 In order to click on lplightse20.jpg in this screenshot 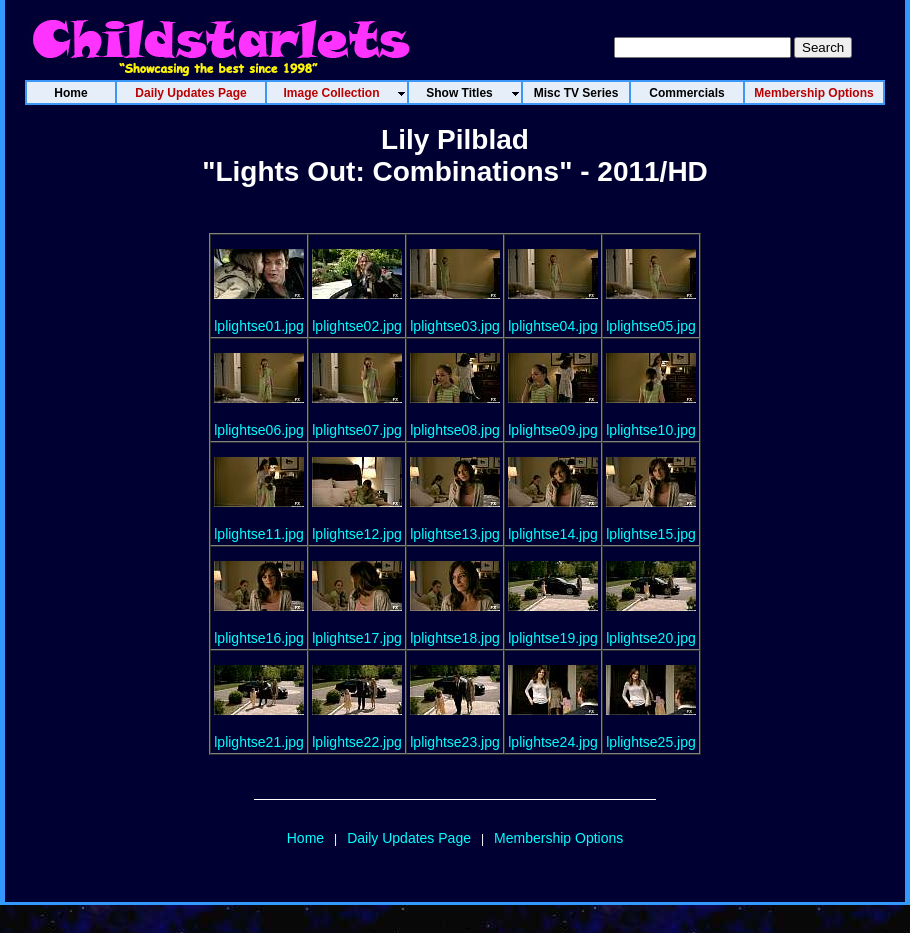, I will do `click(651, 638)`.